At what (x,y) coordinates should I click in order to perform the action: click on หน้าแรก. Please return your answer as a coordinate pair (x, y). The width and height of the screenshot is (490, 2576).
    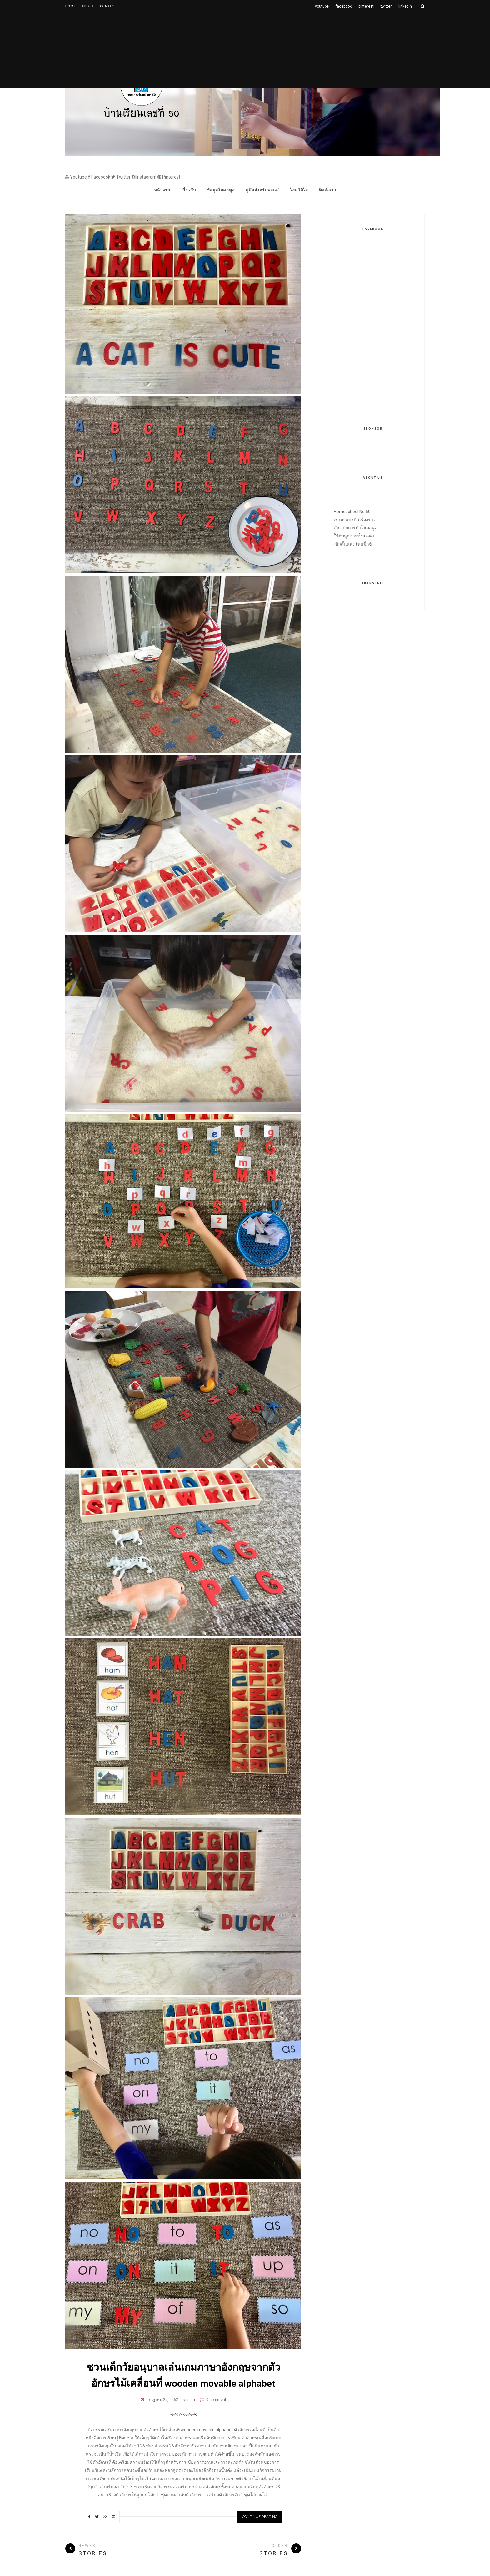
    Looking at the image, I should click on (162, 190).